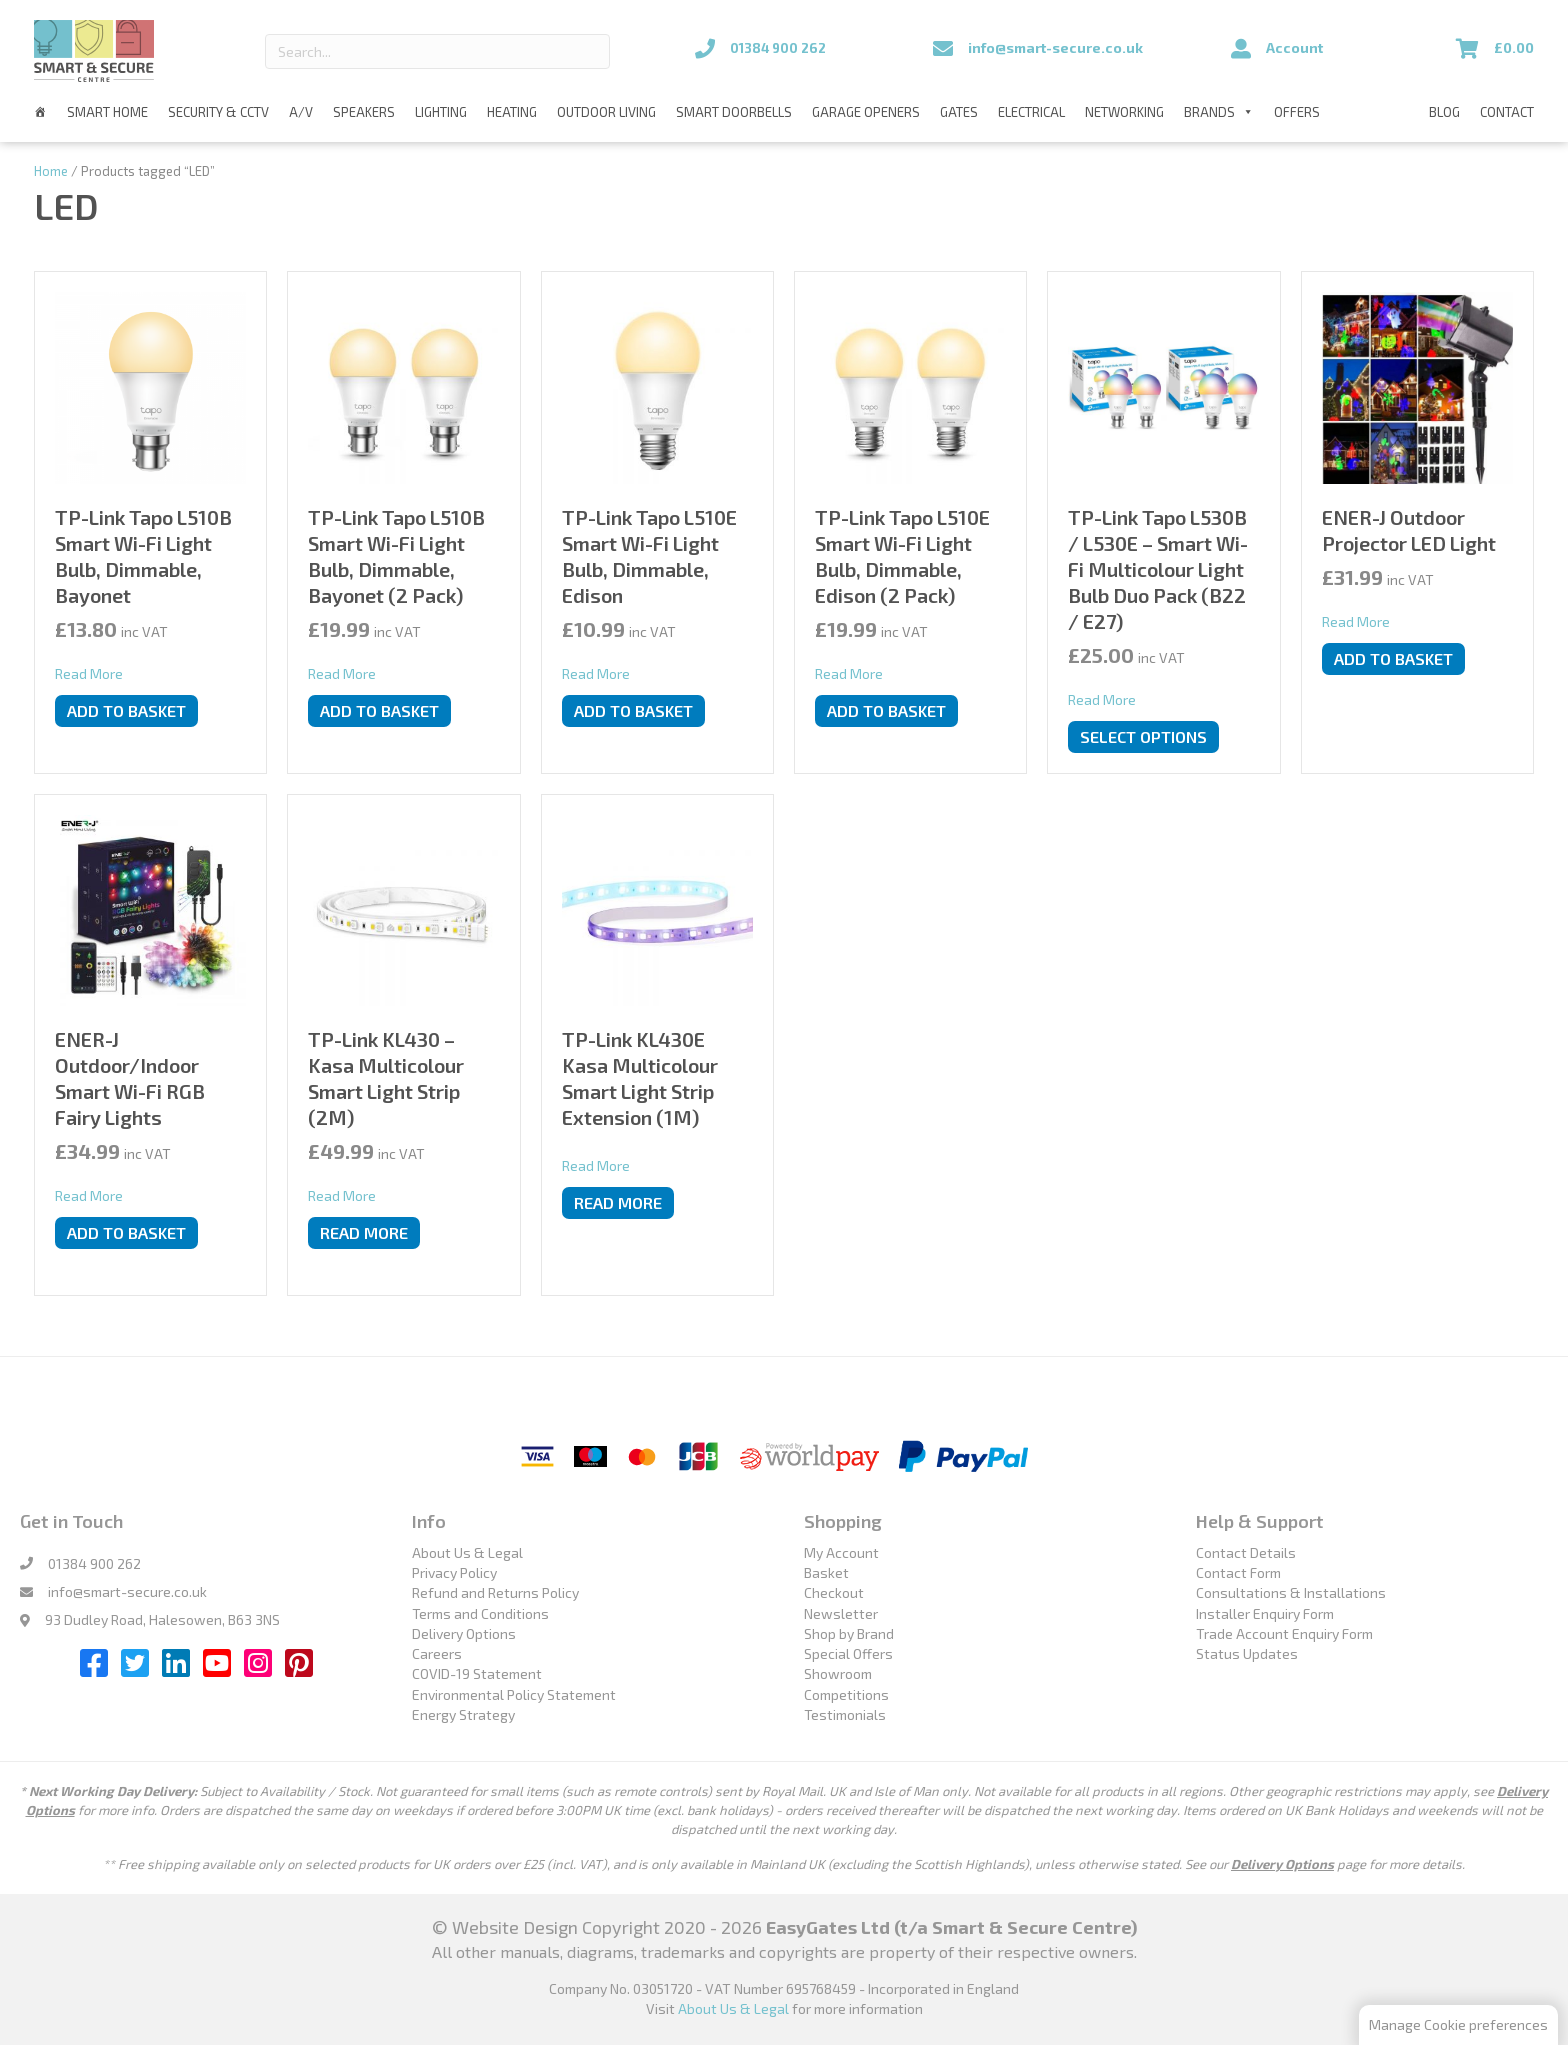 Image resolution: width=1568 pixels, height=2045 pixels. I want to click on Consultations & Installations, so click(1291, 1592).